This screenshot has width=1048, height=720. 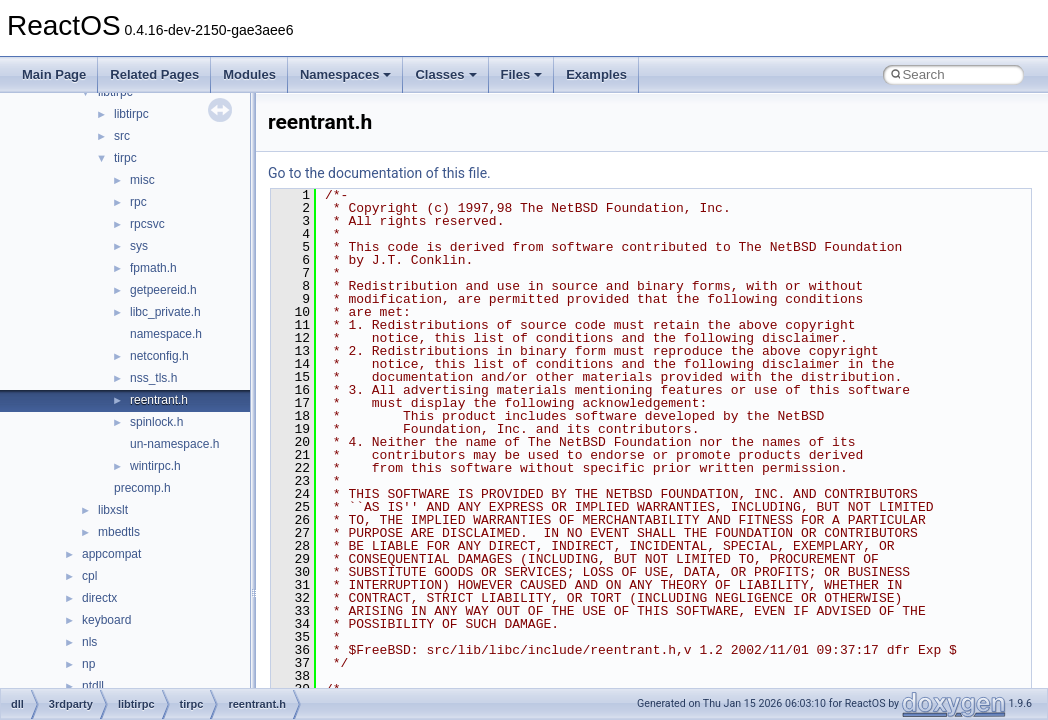 I want to click on reentrant.h, so click(x=159, y=400).